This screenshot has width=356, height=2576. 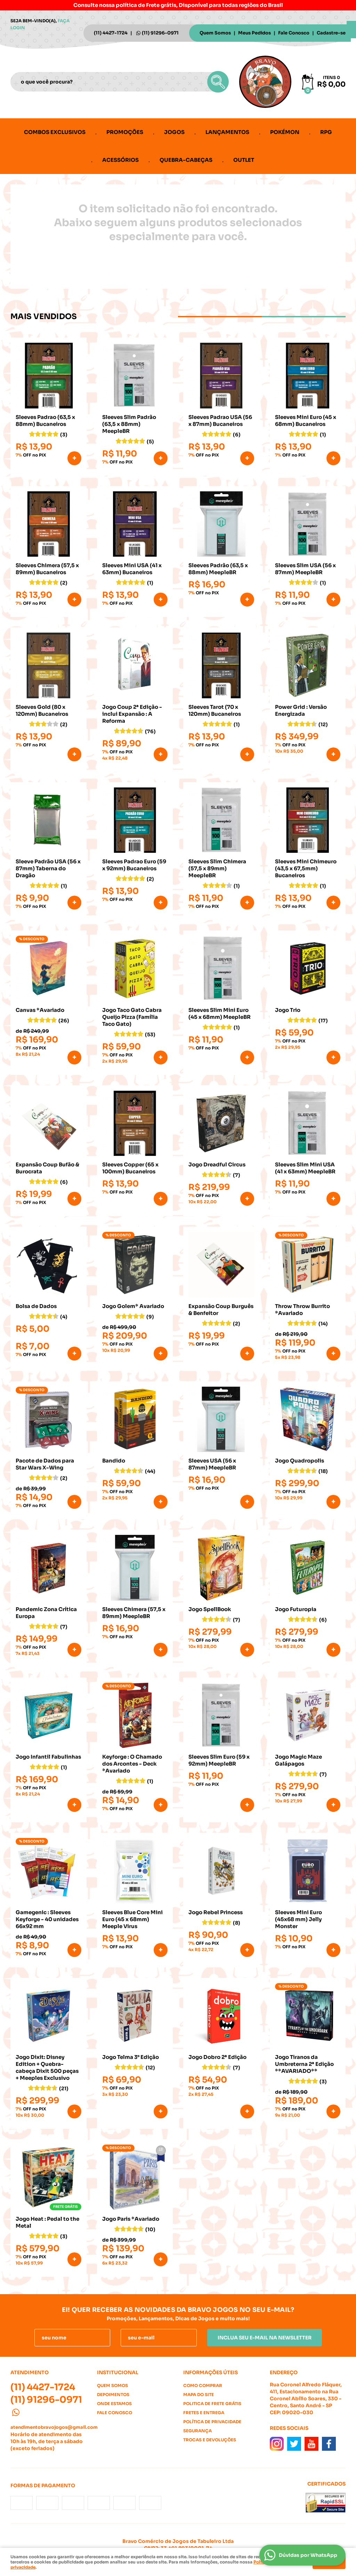 What do you see at coordinates (186, 160) in the screenshot?
I see `Quebra-cabeças` at bounding box center [186, 160].